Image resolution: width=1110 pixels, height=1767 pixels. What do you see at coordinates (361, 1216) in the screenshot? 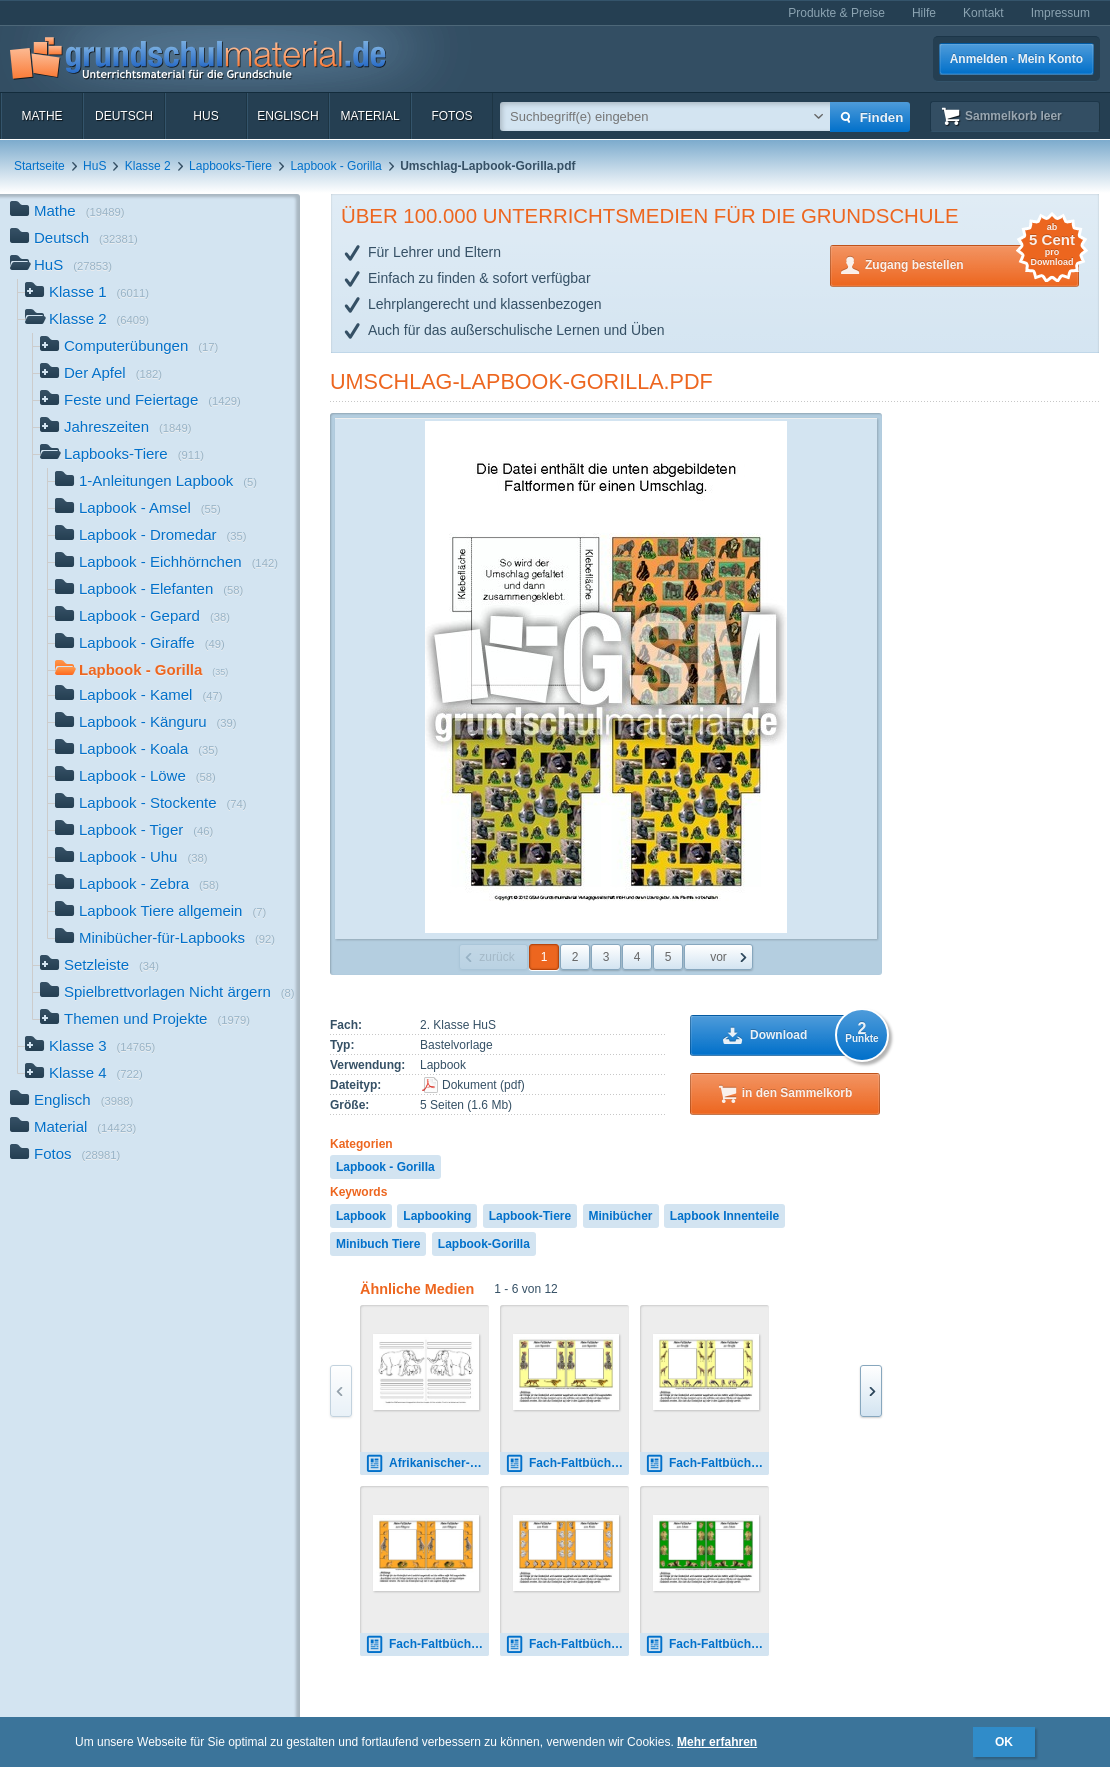
I see `Lapbook` at bounding box center [361, 1216].